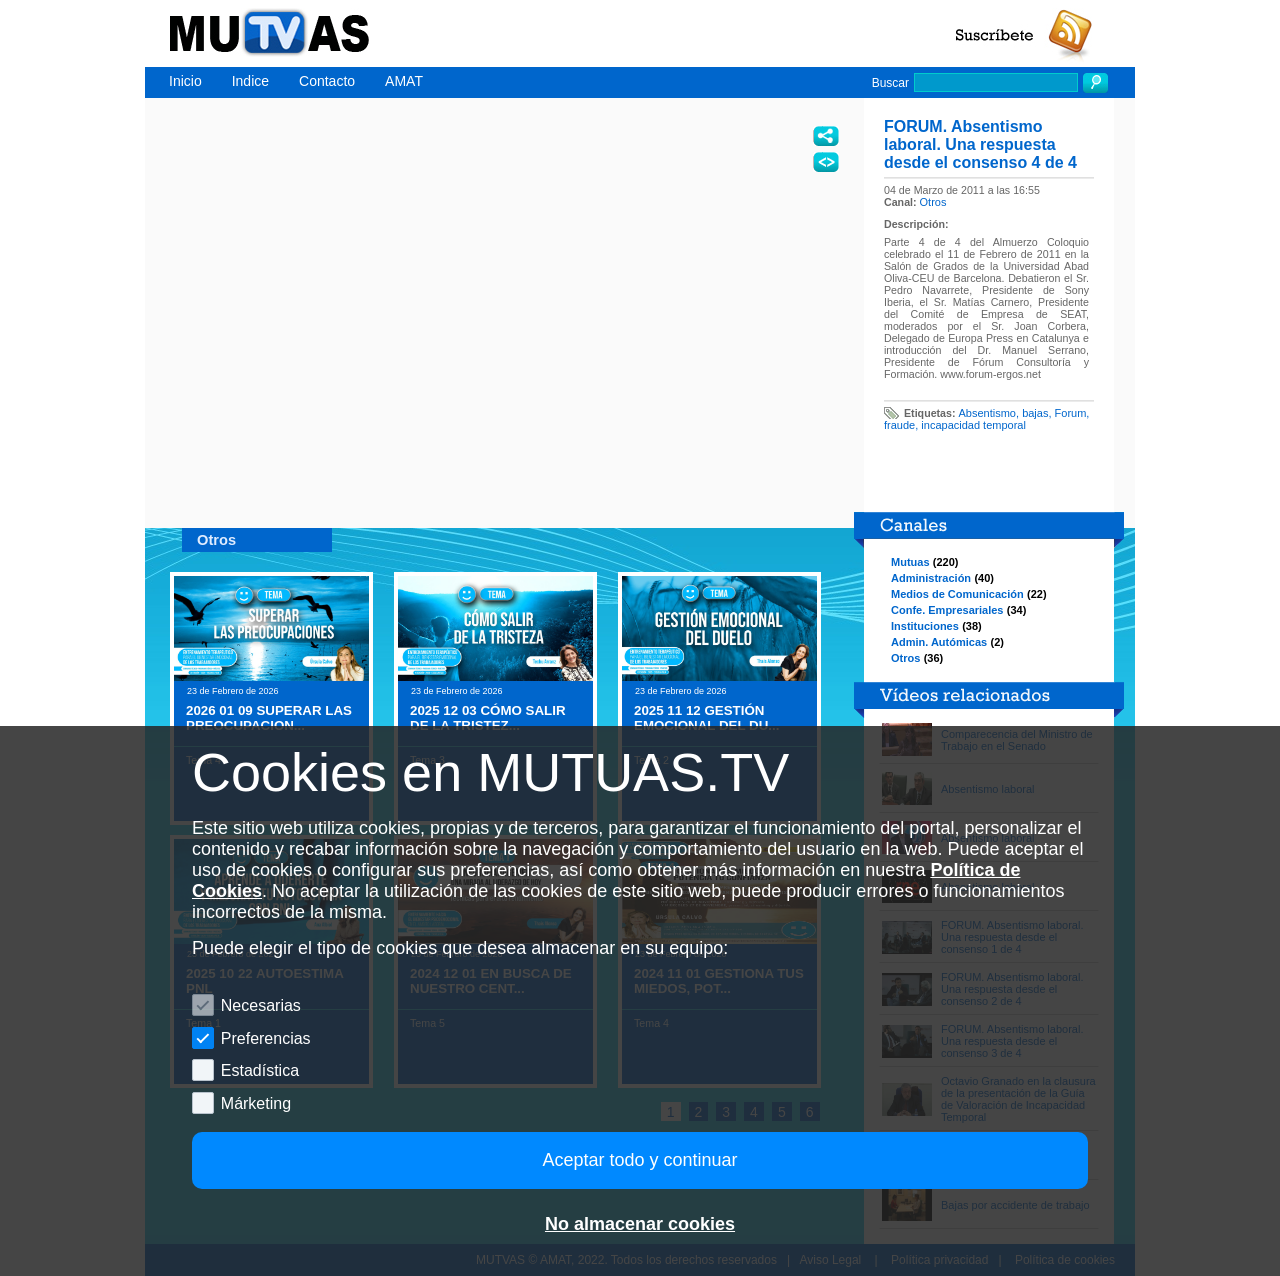 This screenshot has height=1276, width=1280. Describe the element at coordinates (640, 1224) in the screenshot. I see `No almacenar cookies` at that location.